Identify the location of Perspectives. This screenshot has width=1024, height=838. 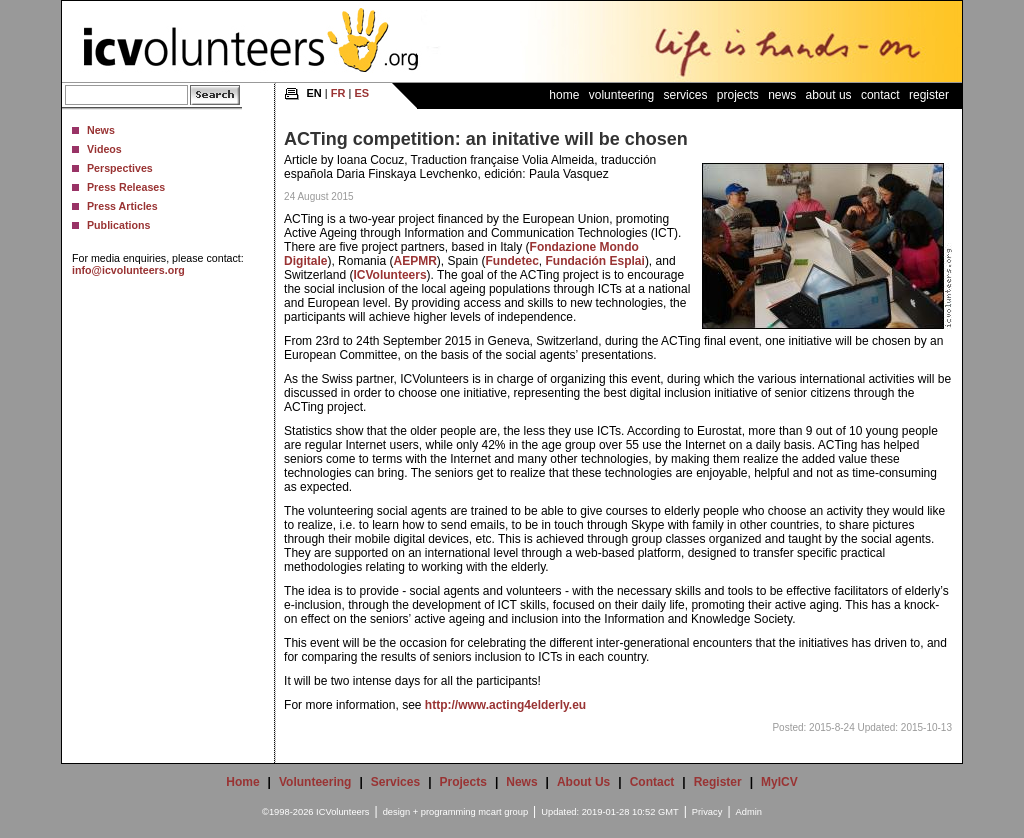
(120, 168).